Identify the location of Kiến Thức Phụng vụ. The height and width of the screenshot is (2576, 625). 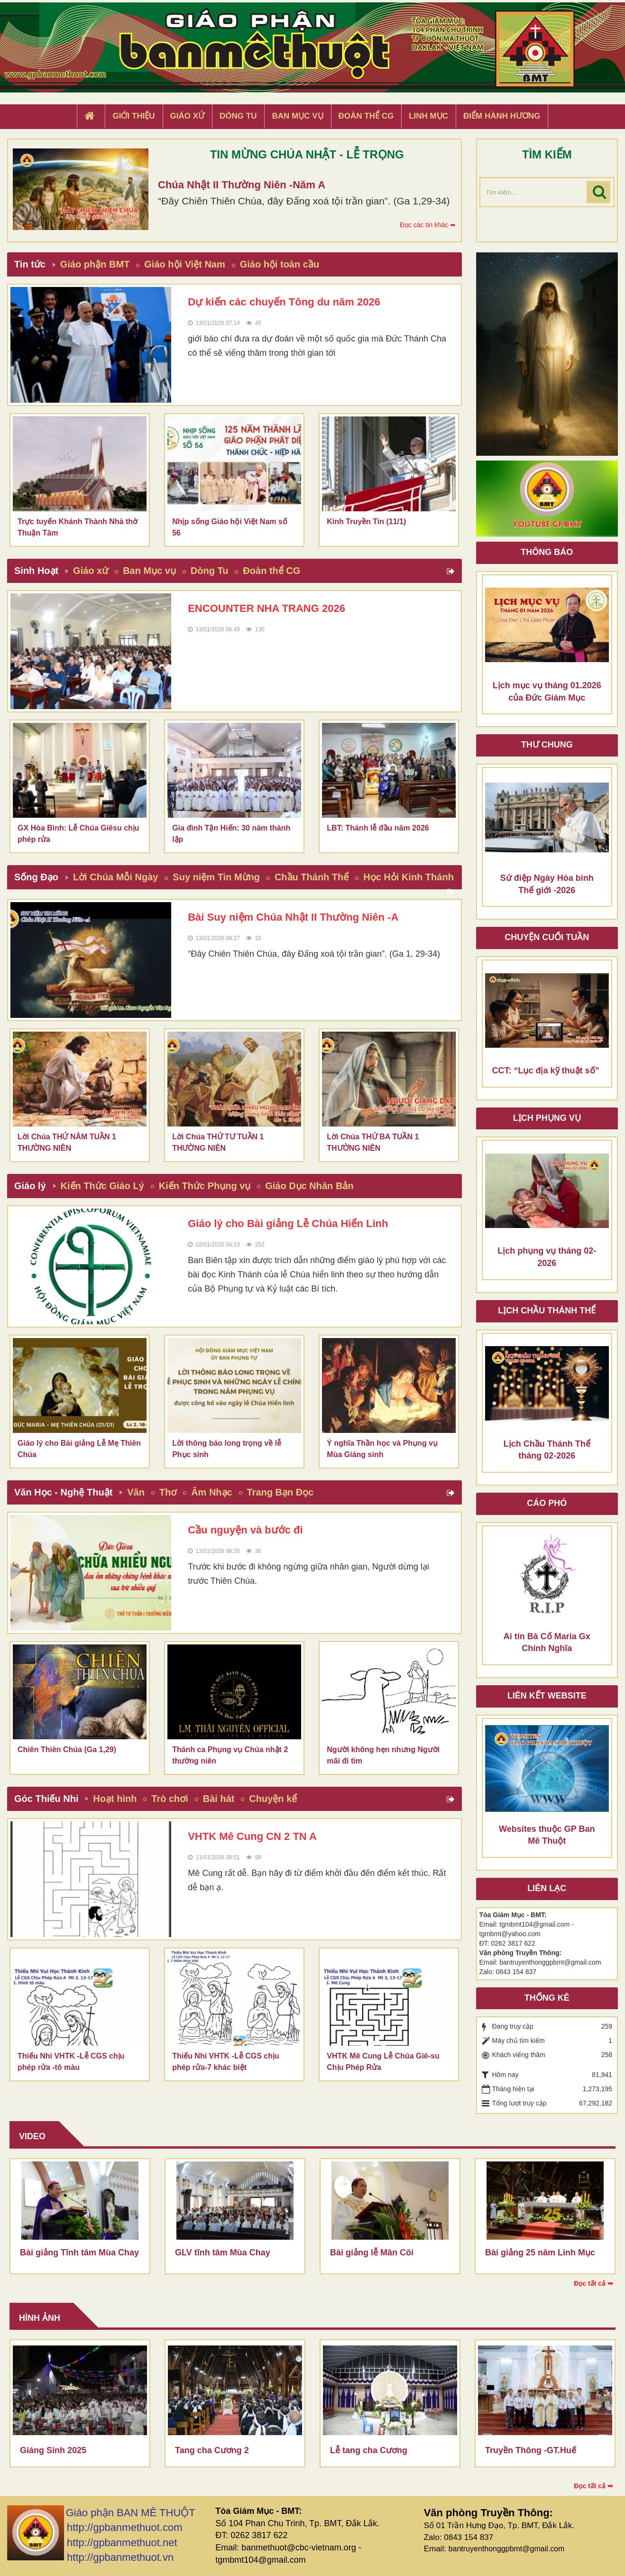
(205, 1186).